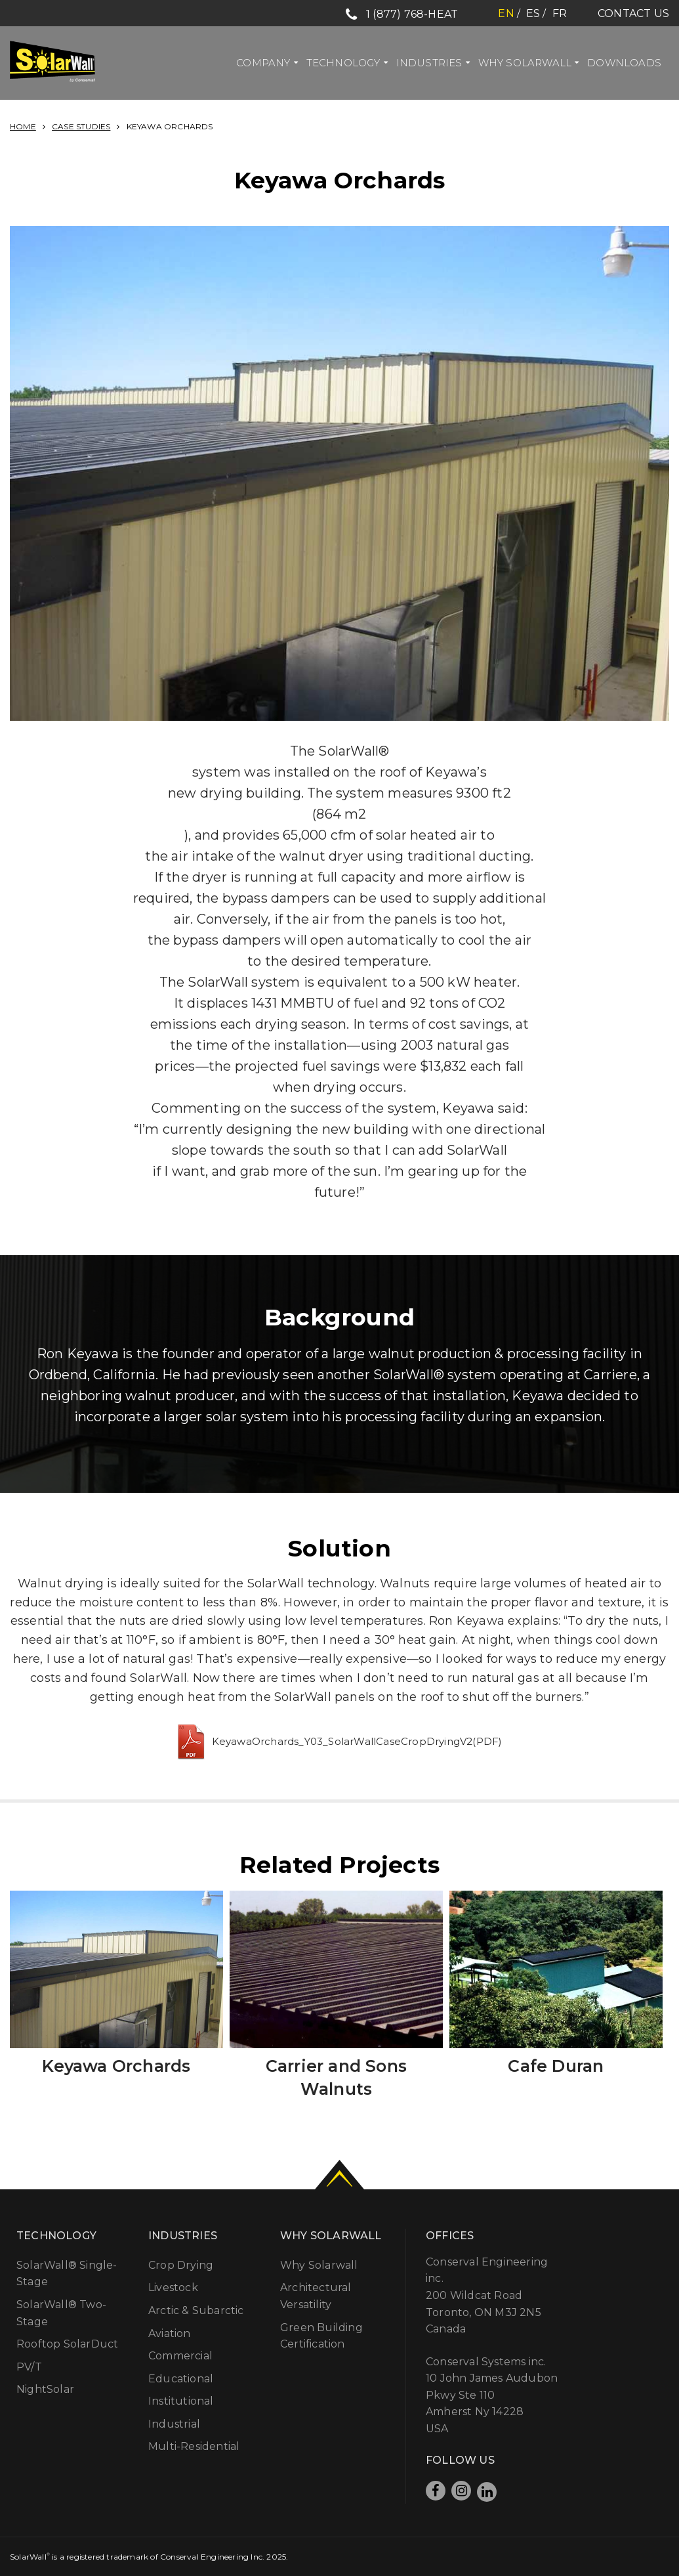  What do you see at coordinates (23, 126) in the screenshot?
I see `Home` at bounding box center [23, 126].